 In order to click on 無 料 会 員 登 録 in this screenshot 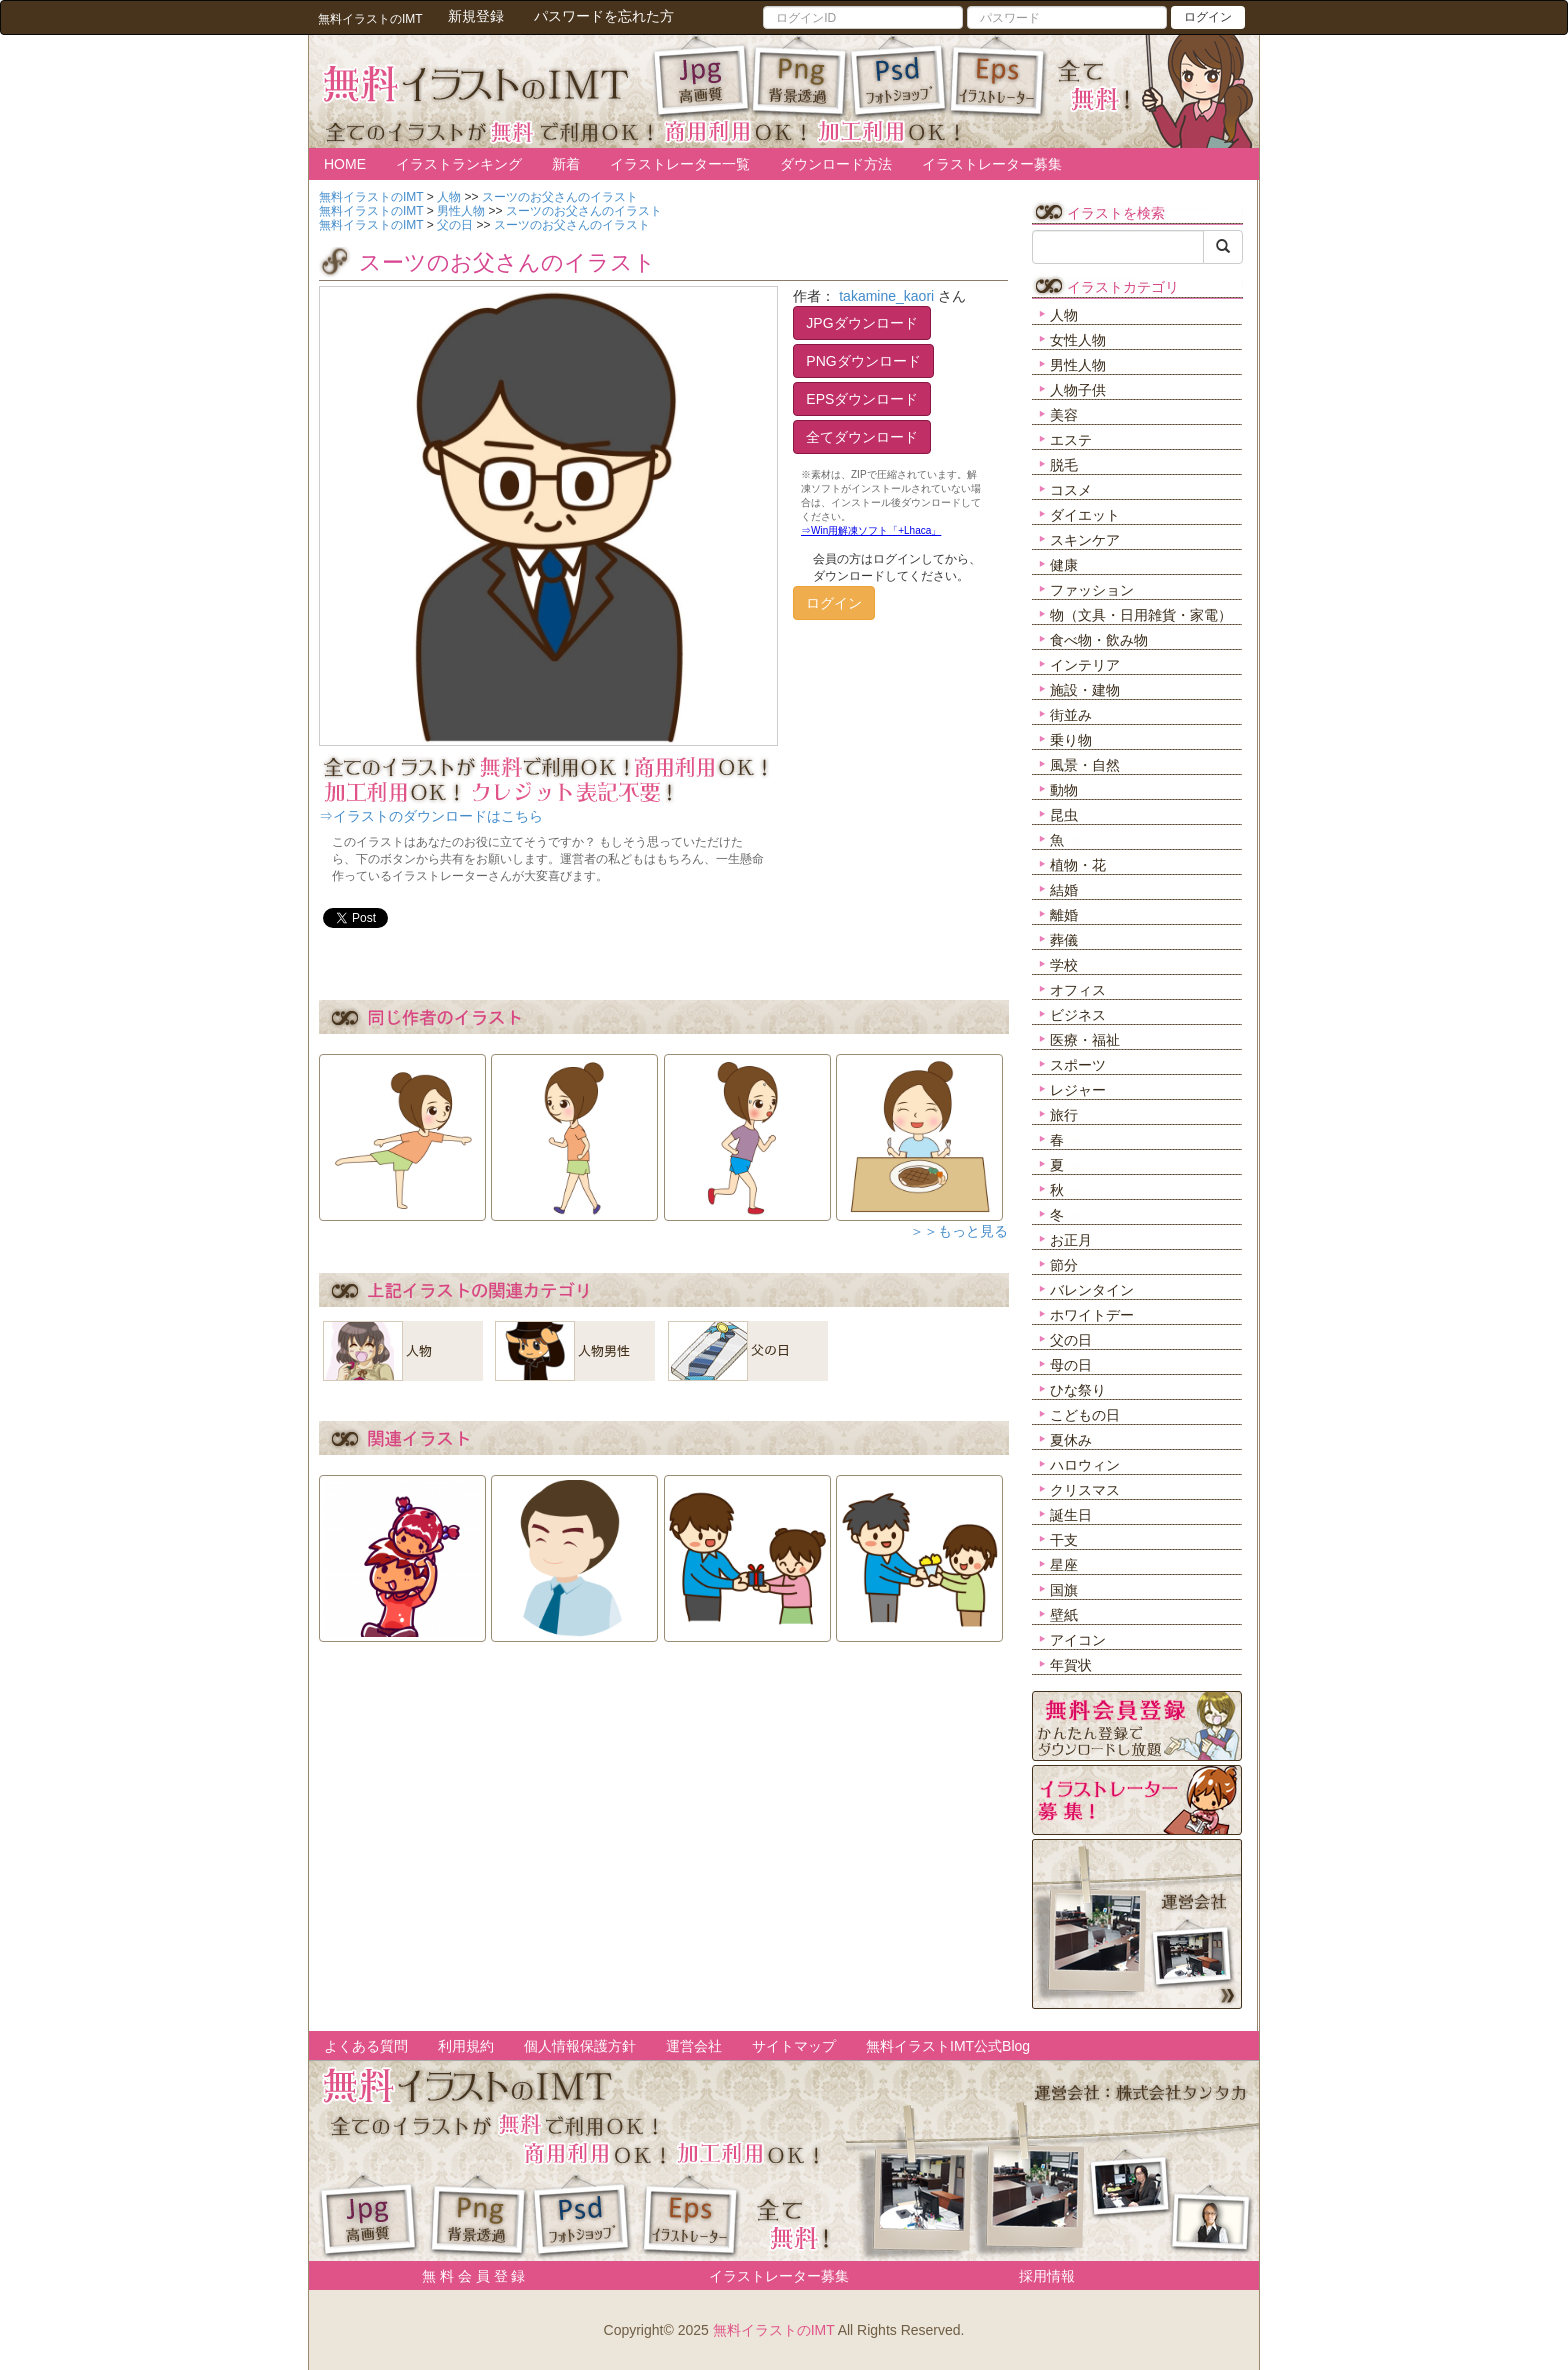, I will do `click(466, 2276)`.